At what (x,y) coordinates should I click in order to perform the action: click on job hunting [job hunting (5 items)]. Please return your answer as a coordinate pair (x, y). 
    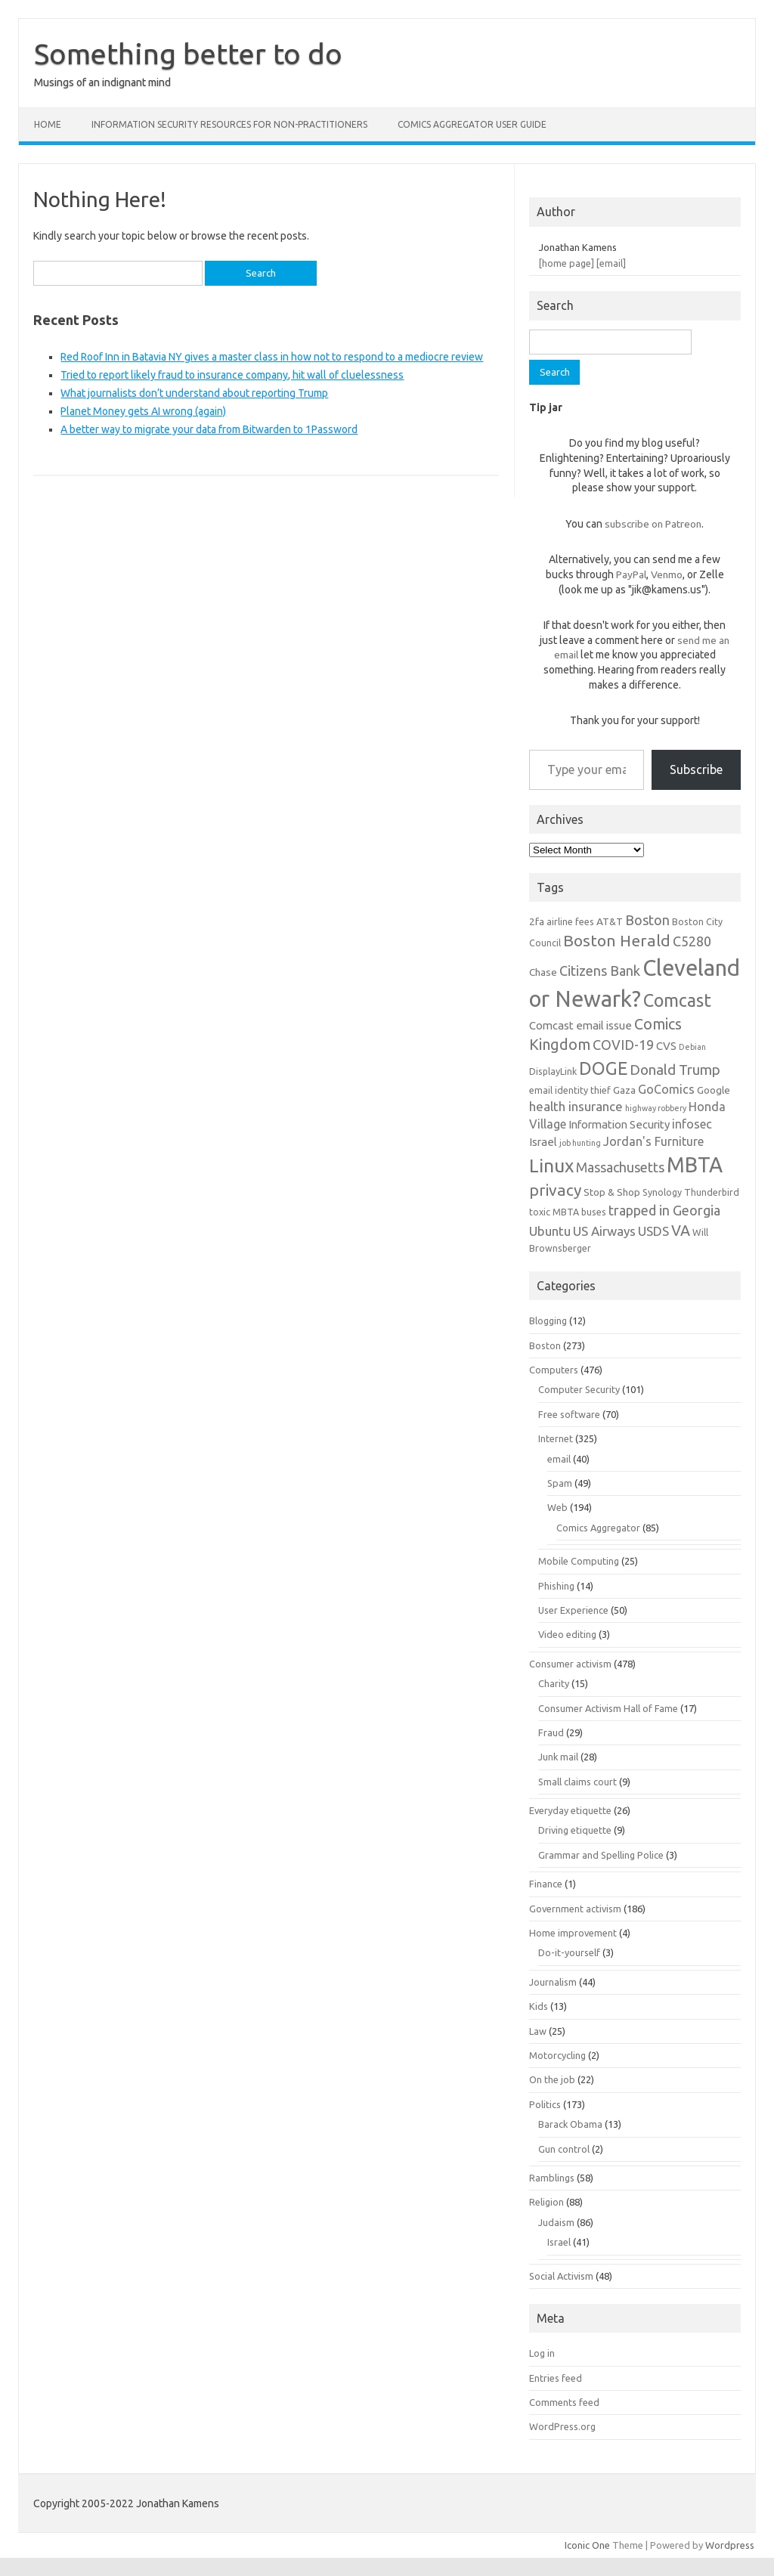
    Looking at the image, I should click on (580, 1142).